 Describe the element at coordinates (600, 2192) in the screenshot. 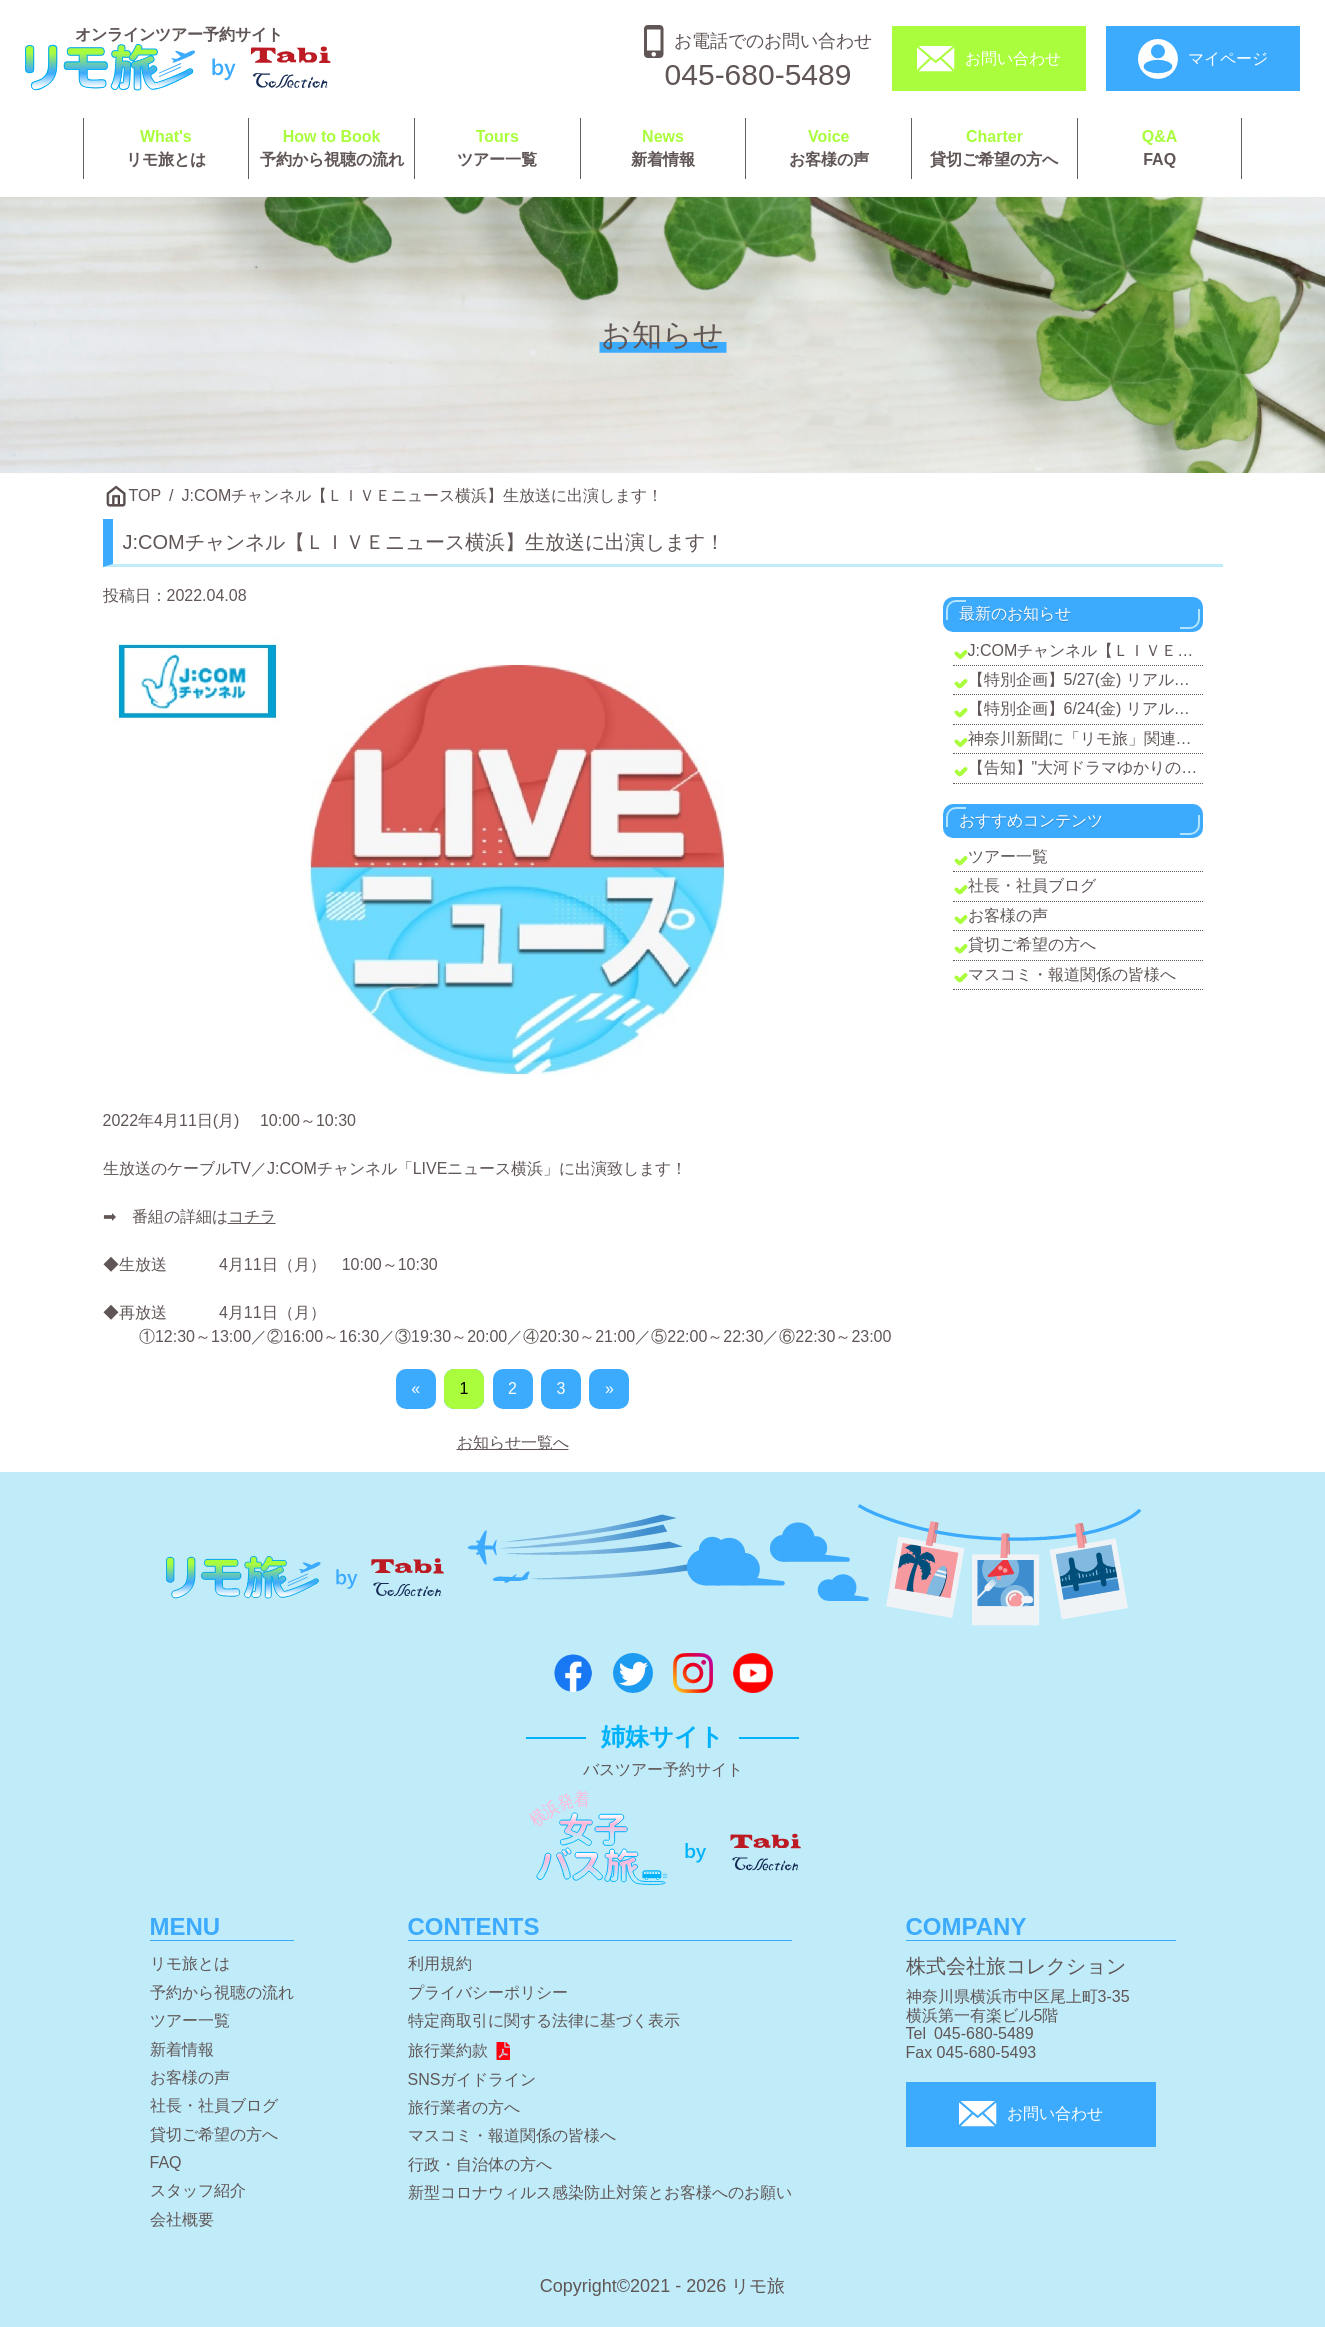

I see `新型コロナウィルス感染防止対策とお客様へのお願い` at that location.